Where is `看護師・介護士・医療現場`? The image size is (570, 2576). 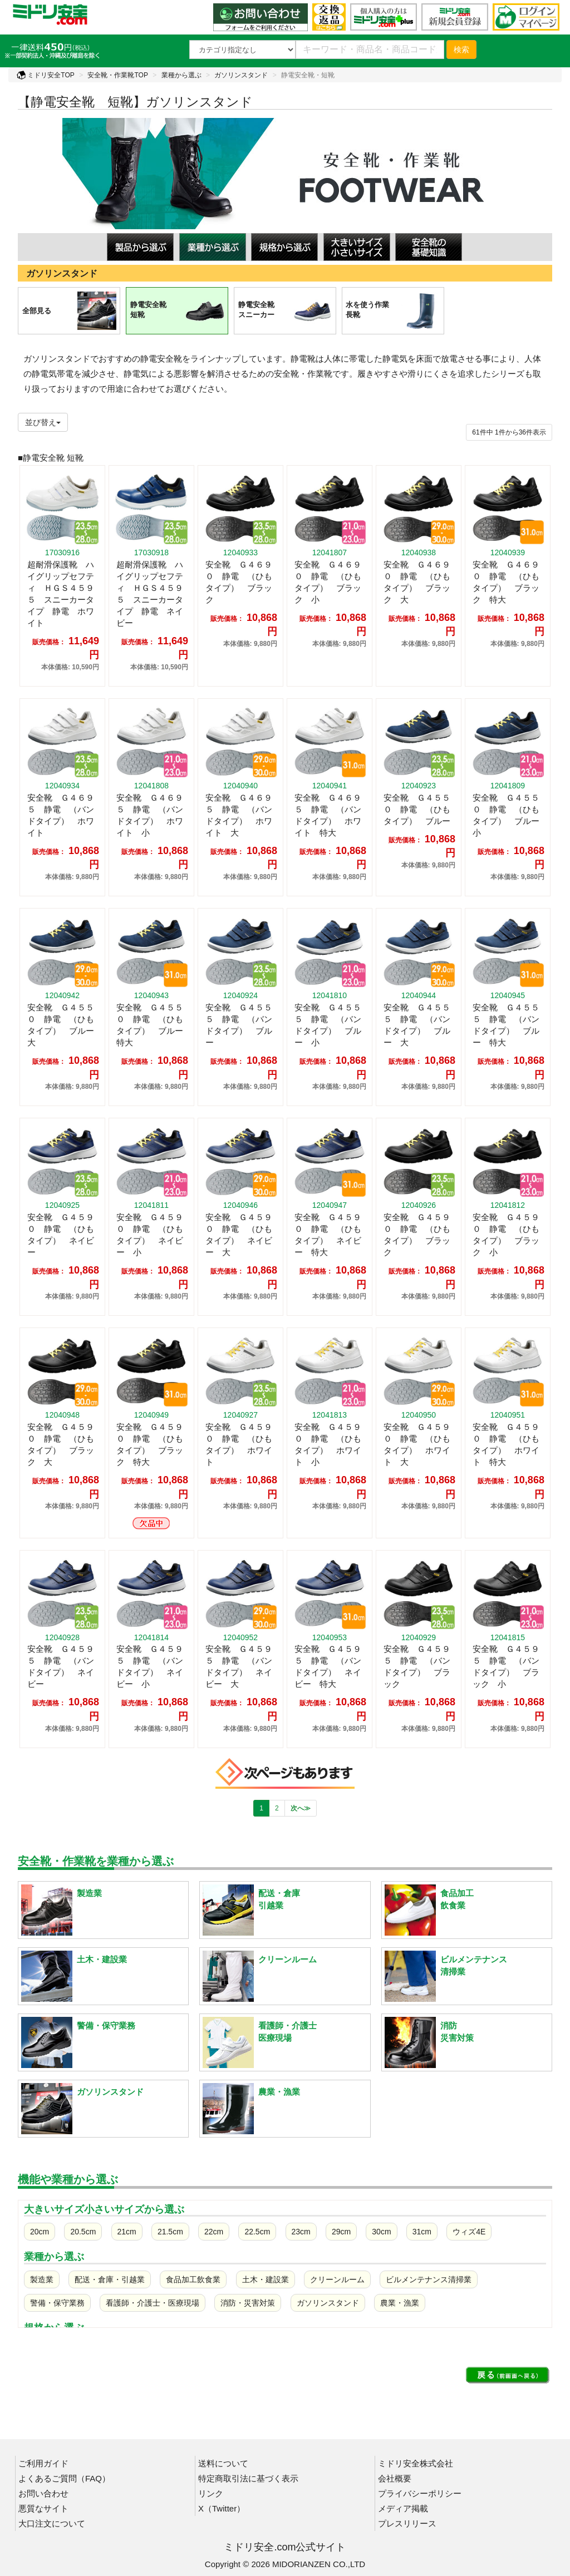 看護師・介護士・医療現場 is located at coordinates (152, 2302).